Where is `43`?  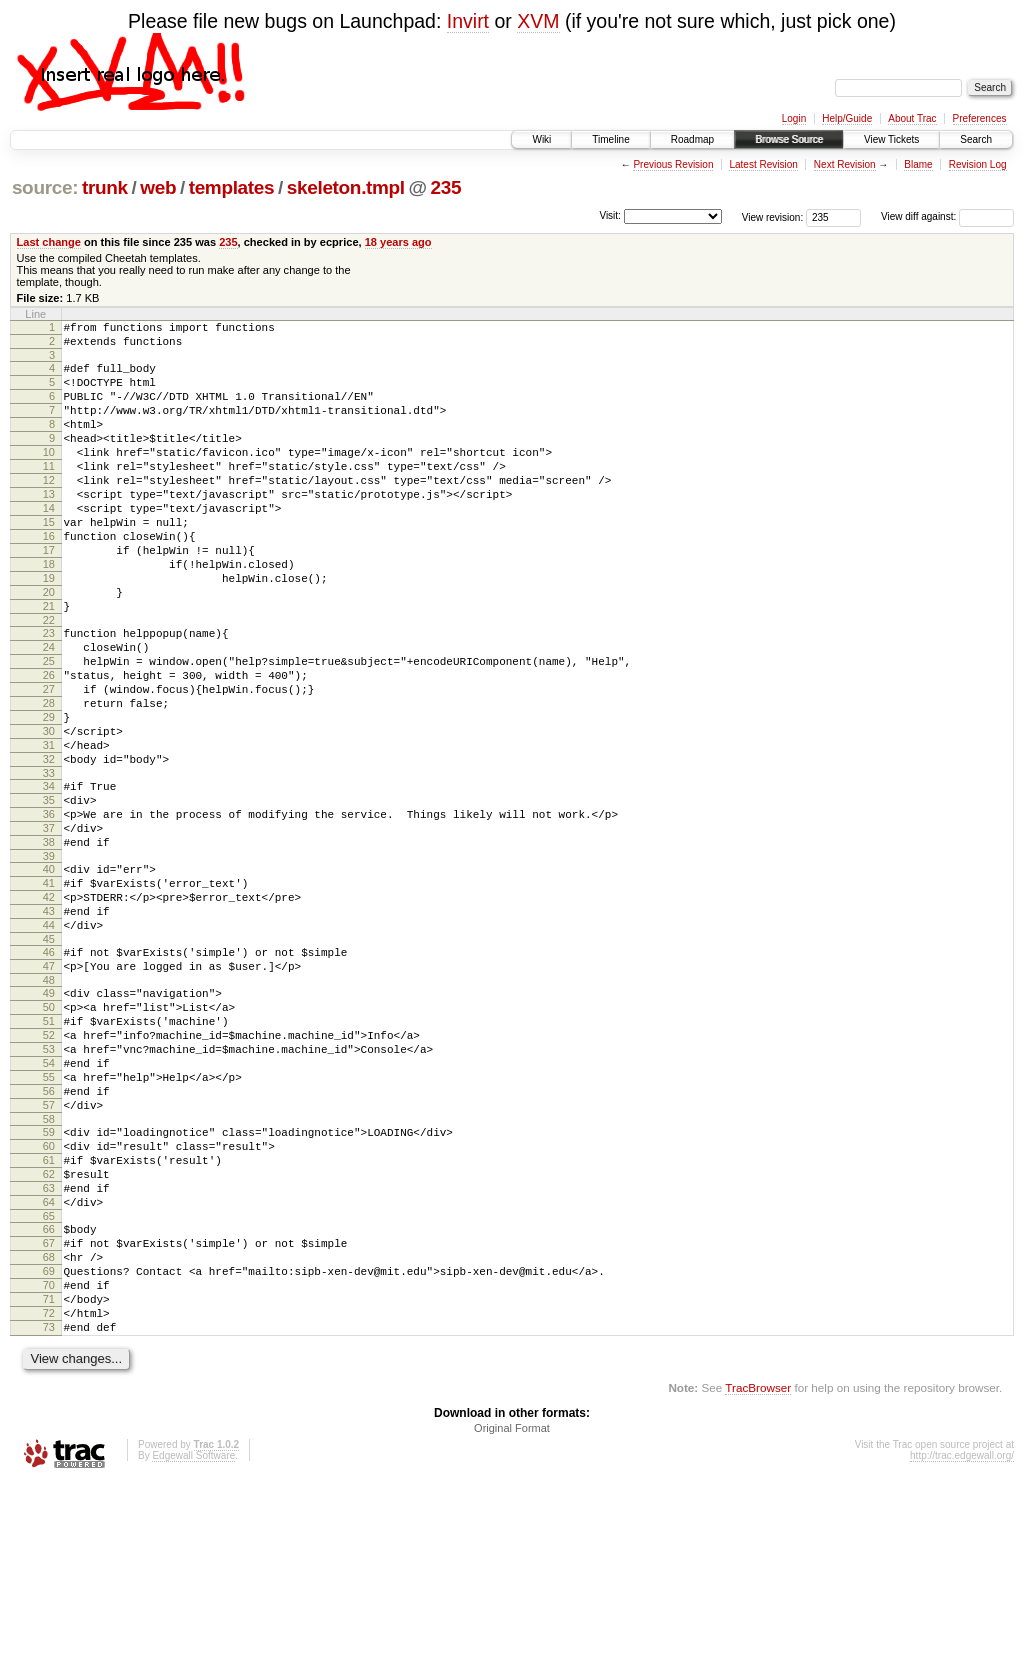
43 is located at coordinates (49, 1025).